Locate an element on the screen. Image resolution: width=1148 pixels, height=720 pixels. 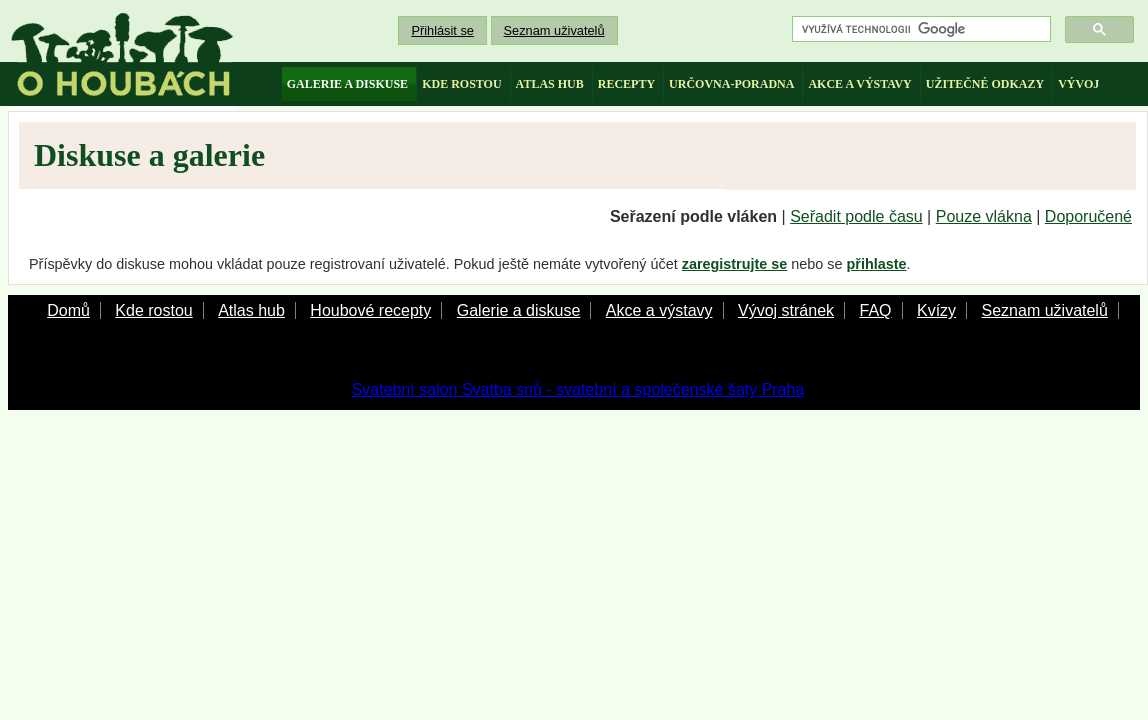
Galerie a diskuse is located at coordinates (519, 310).